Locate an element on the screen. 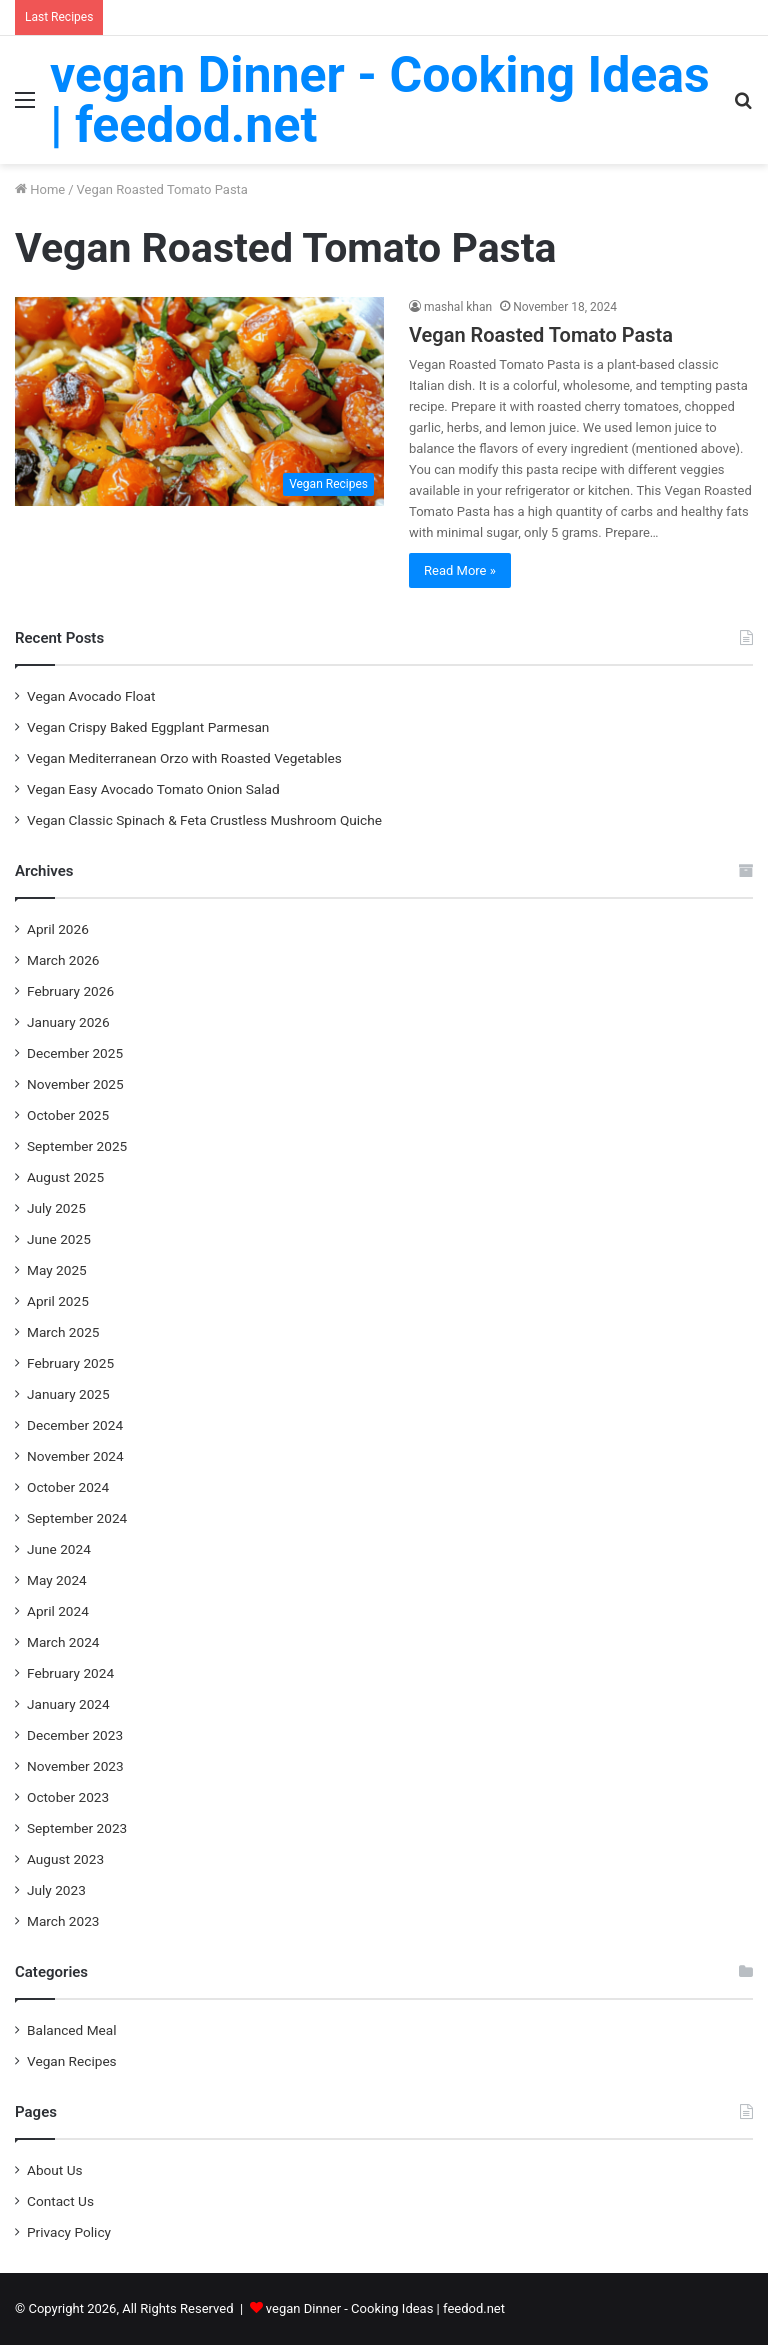 Image resolution: width=768 pixels, height=2345 pixels. October 2023 is located at coordinates (68, 1797).